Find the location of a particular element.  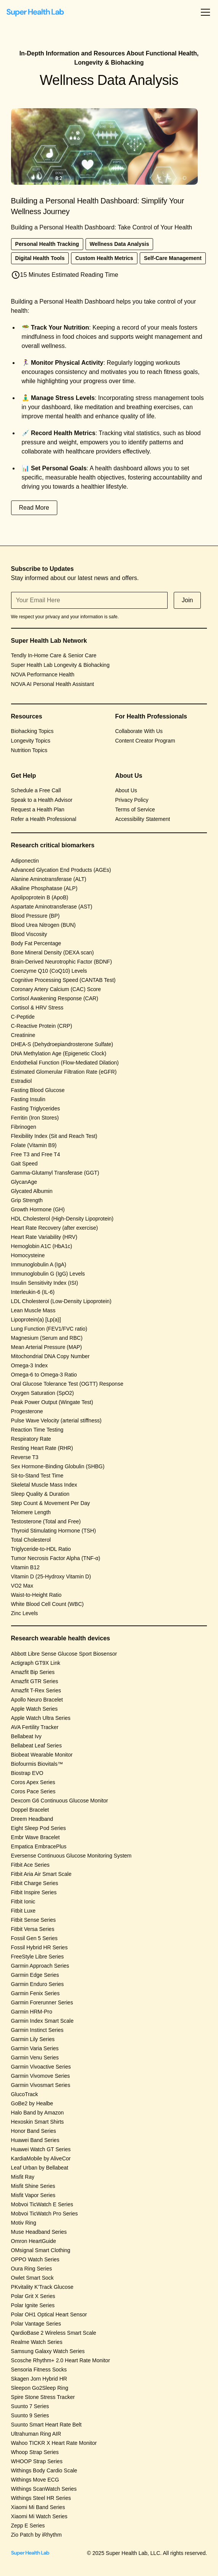

Estimated Glomerular Filtration Rate (eGFR) is located at coordinates (64, 1072).